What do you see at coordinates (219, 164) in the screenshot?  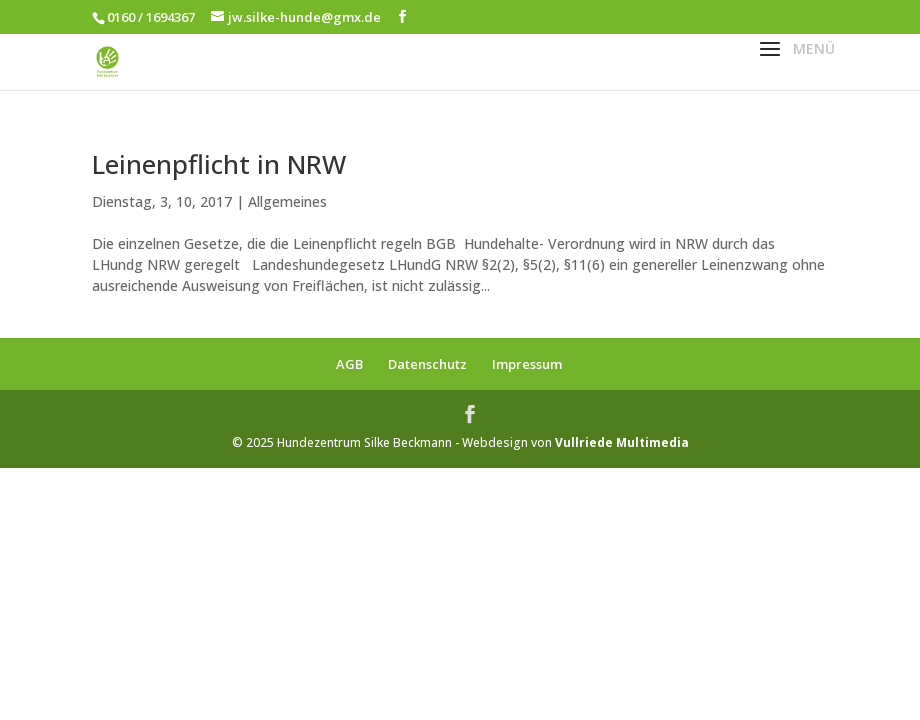 I see `Leinenpflicht in NRW` at bounding box center [219, 164].